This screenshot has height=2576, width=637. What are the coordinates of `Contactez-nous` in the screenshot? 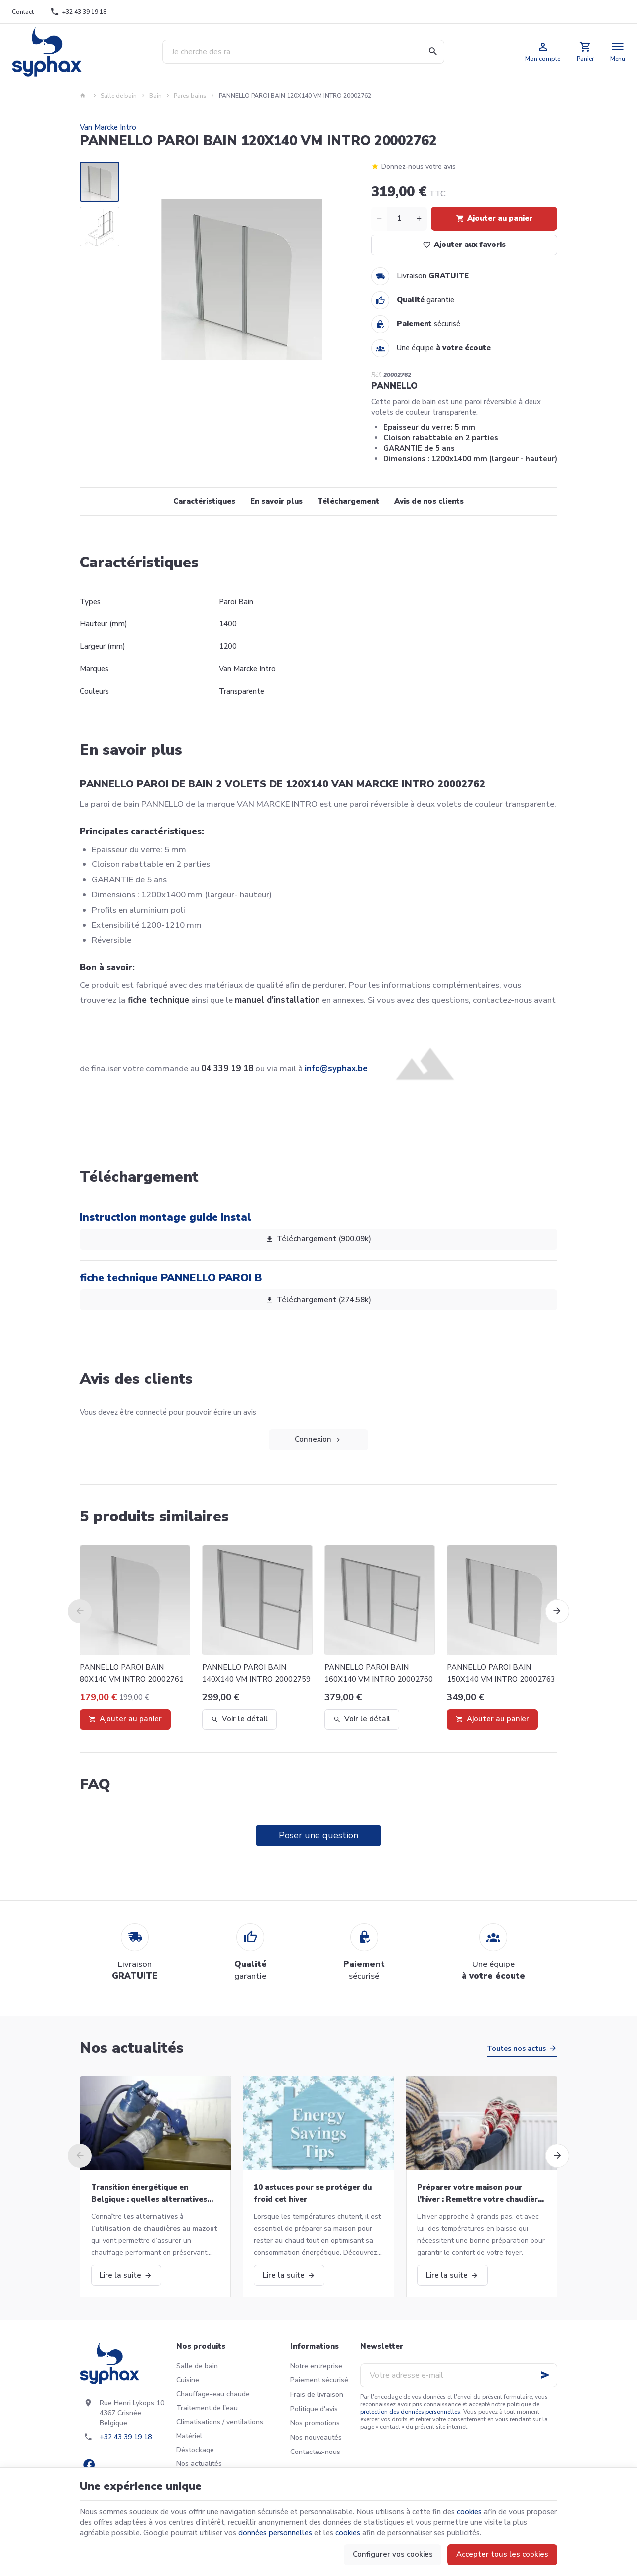 It's located at (315, 2451).